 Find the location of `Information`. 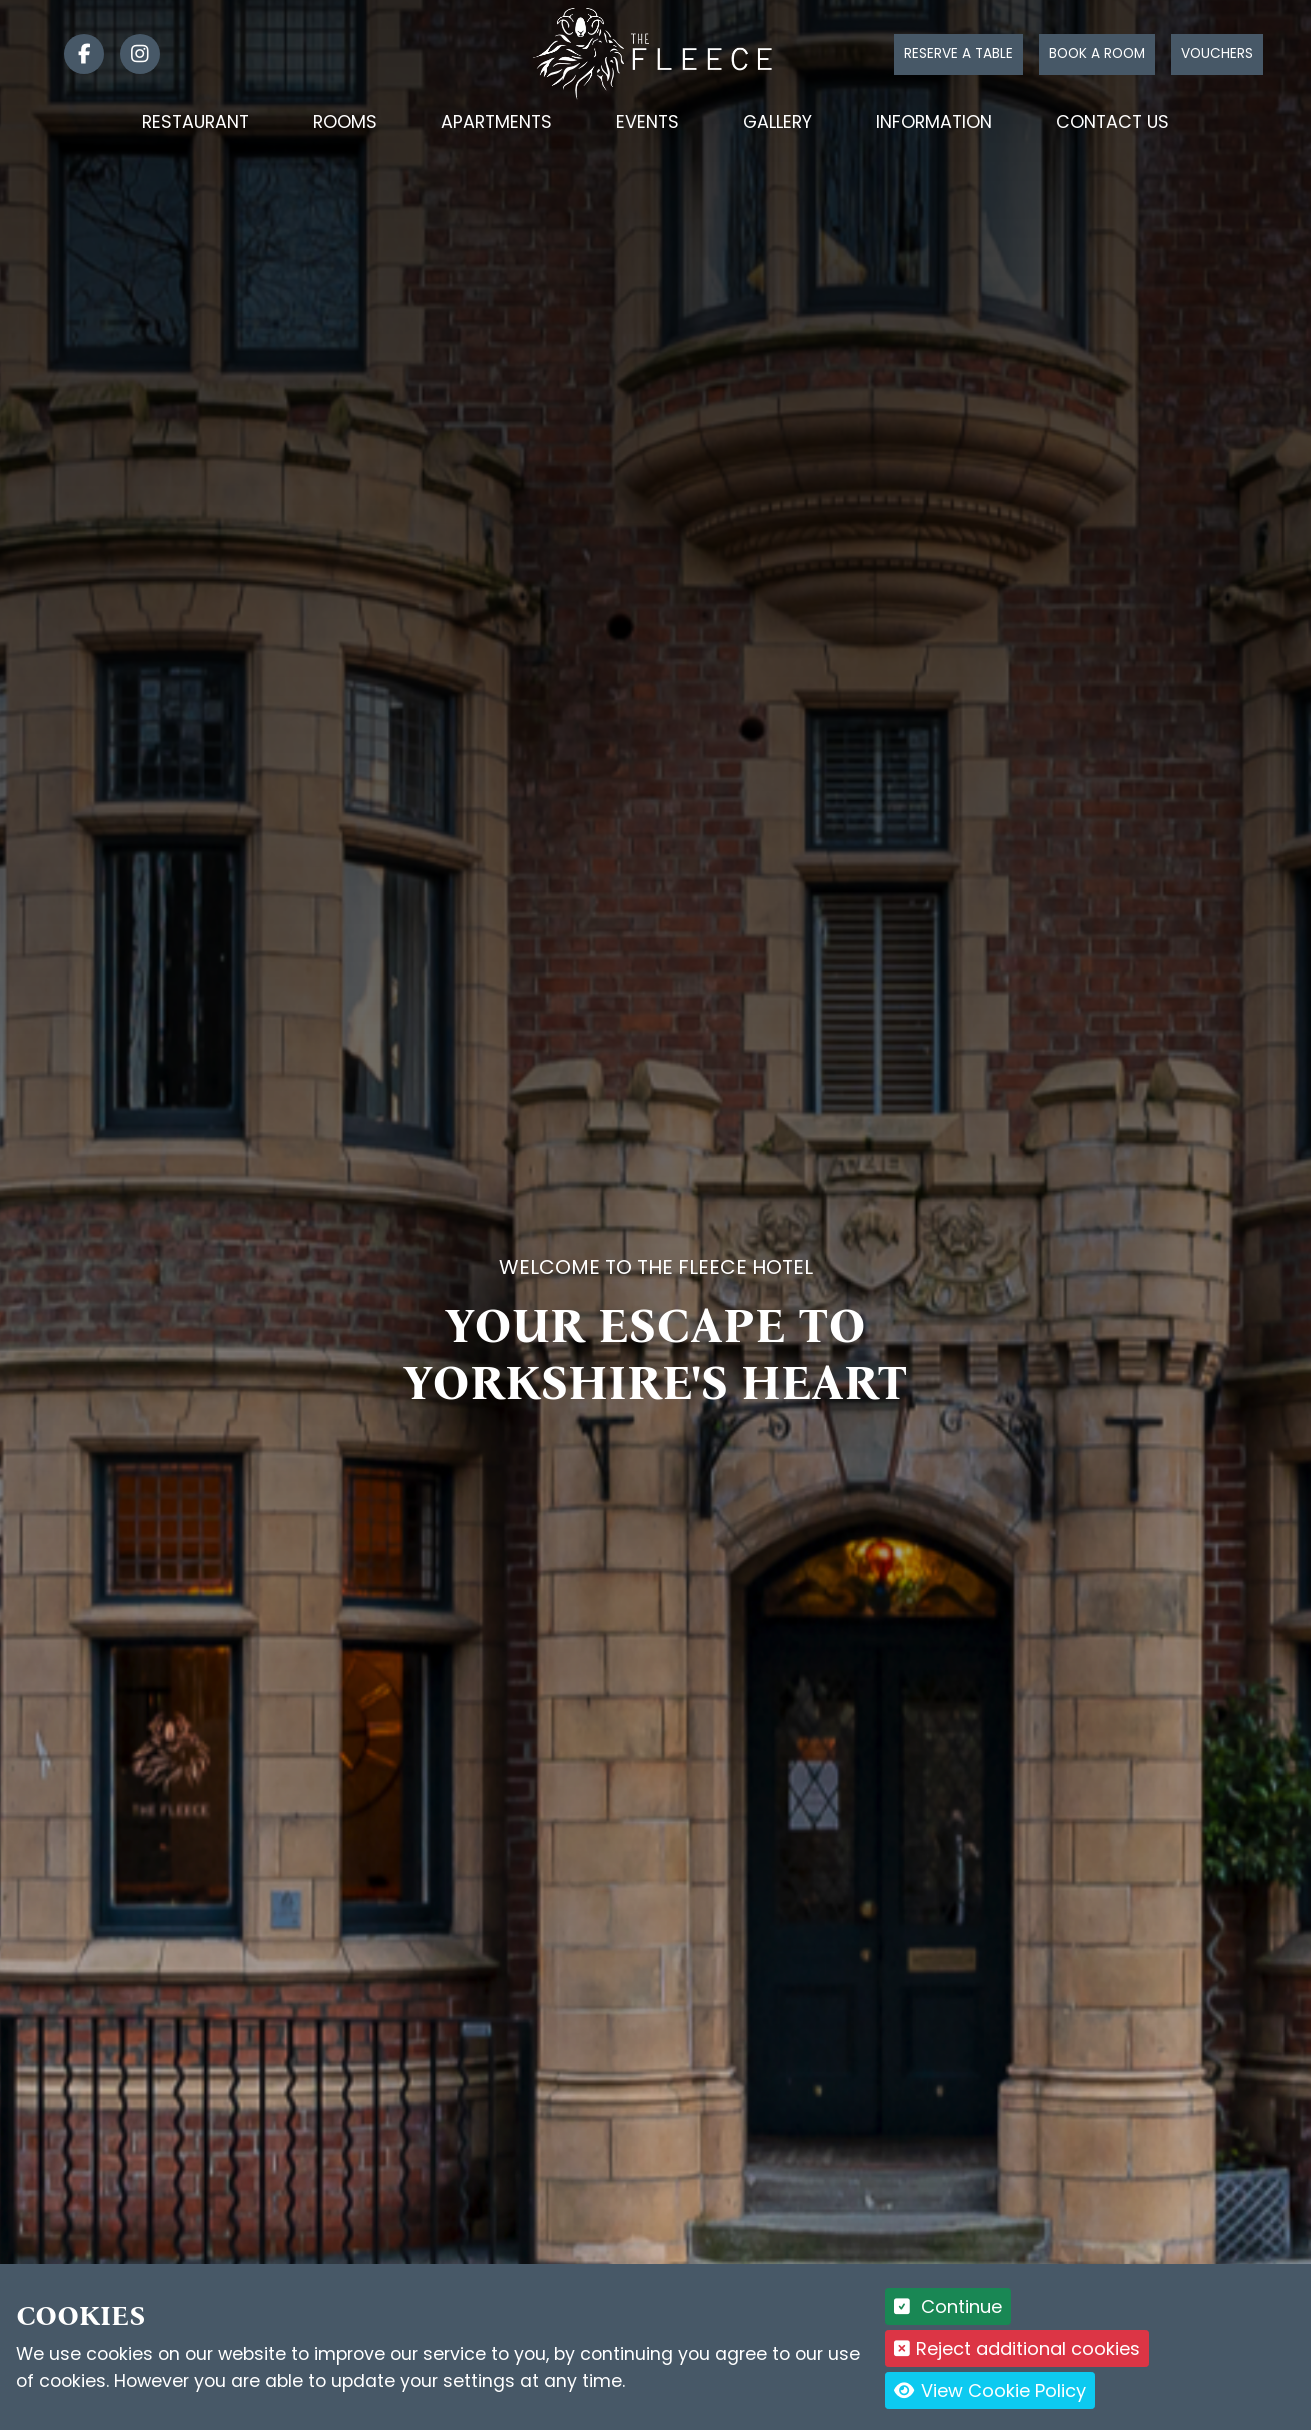

Information is located at coordinates (934, 122).